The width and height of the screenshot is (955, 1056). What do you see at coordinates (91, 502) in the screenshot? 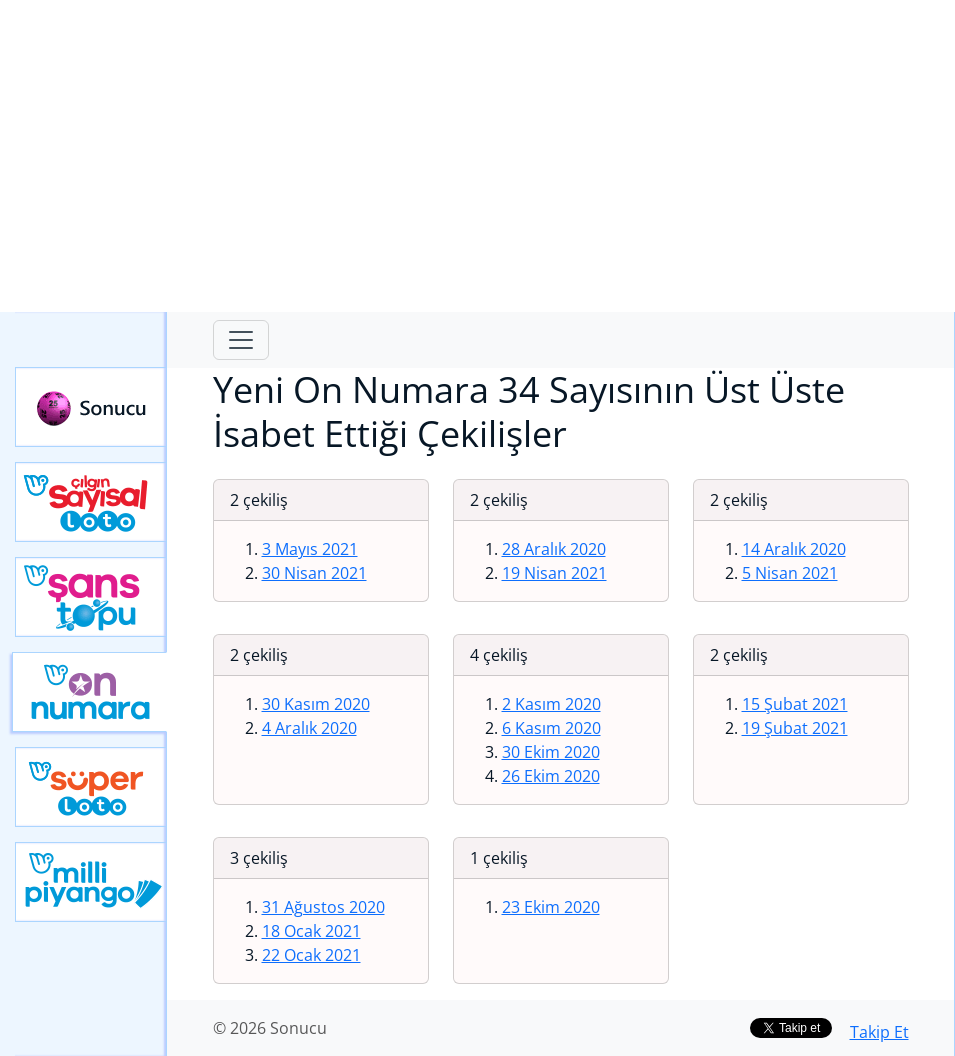
I see `Çılgın Sayısal Loto` at bounding box center [91, 502].